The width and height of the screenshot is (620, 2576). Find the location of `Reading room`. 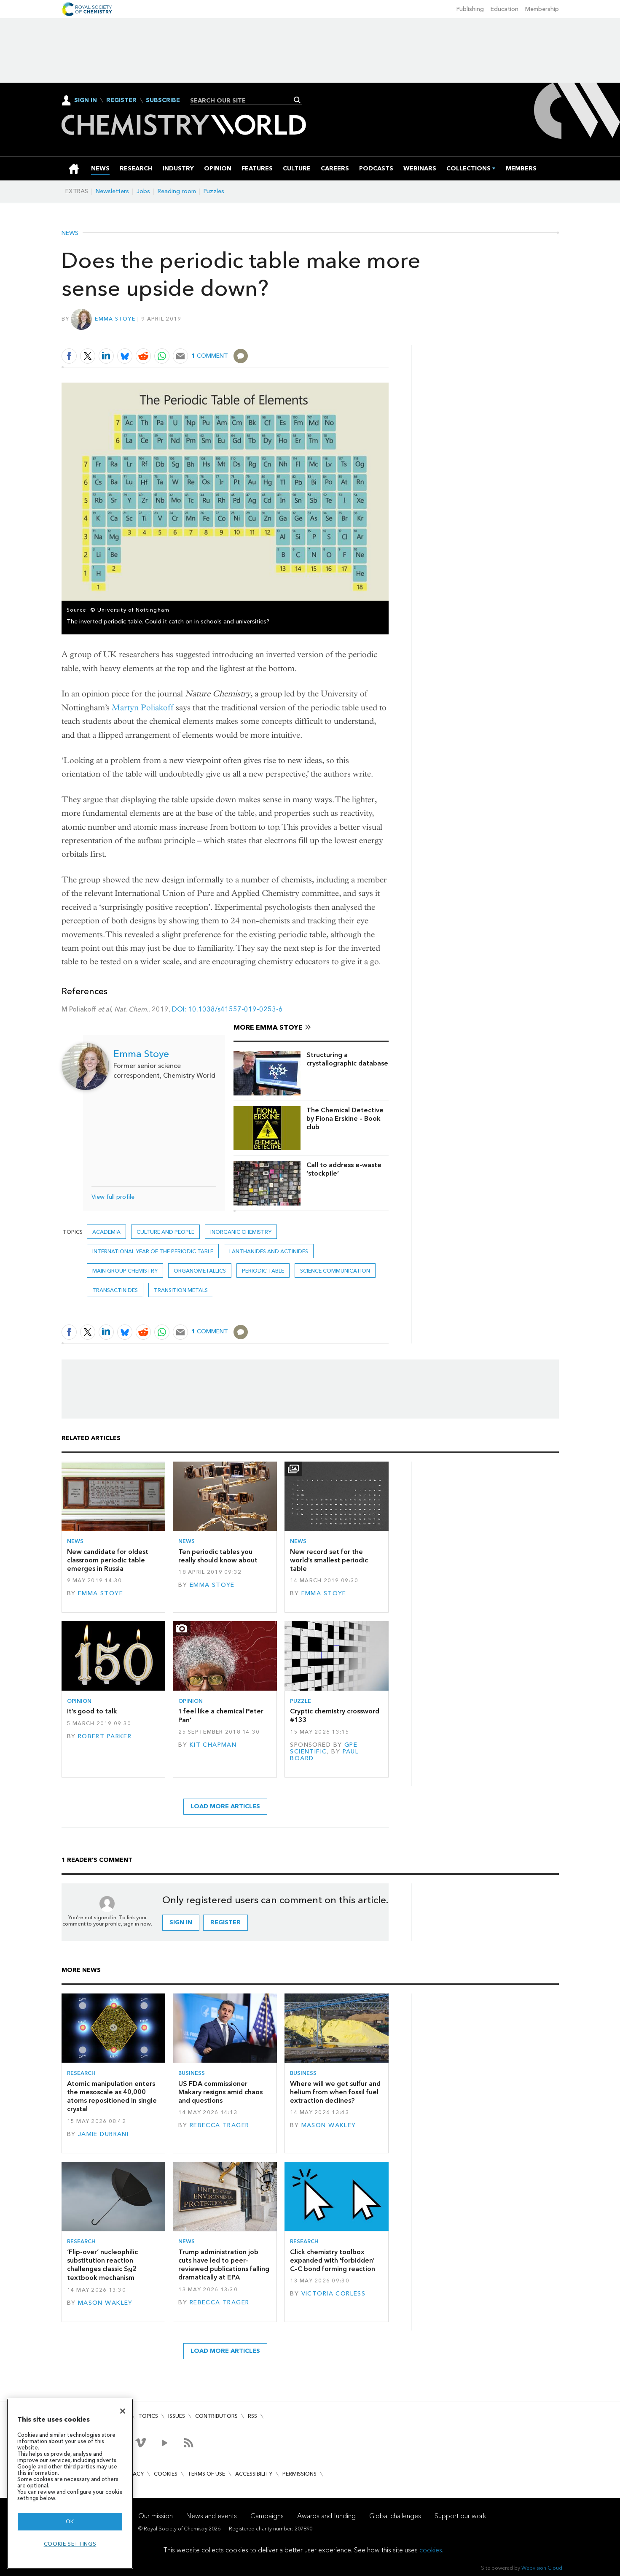

Reading room is located at coordinates (177, 191).